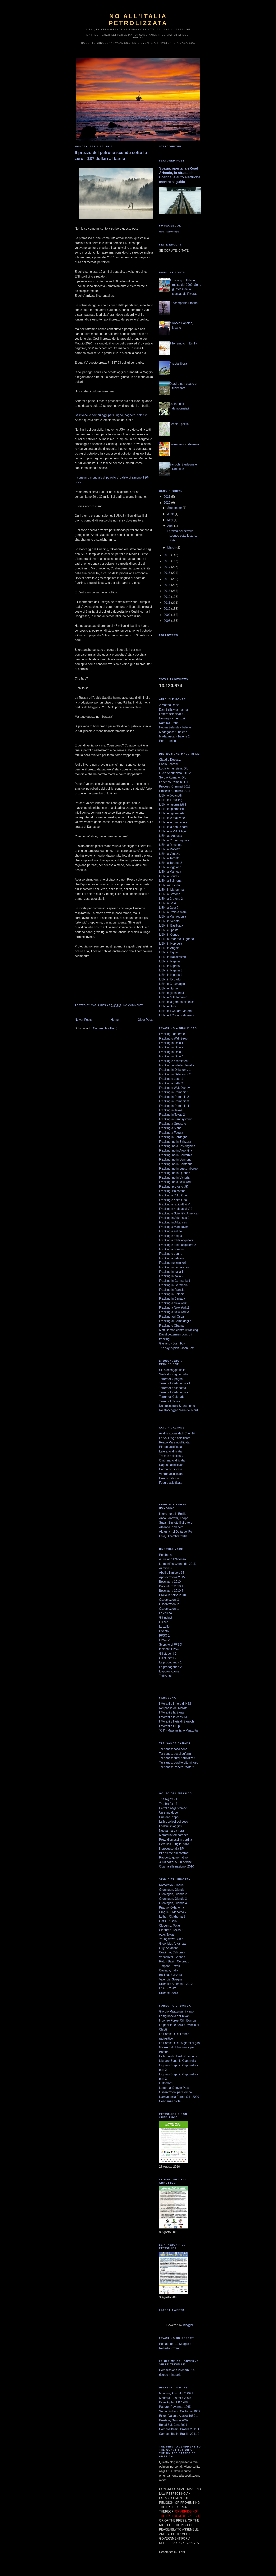  What do you see at coordinates (169, 1649) in the screenshot?
I see `Incidenti FPSO` at bounding box center [169, 1649].